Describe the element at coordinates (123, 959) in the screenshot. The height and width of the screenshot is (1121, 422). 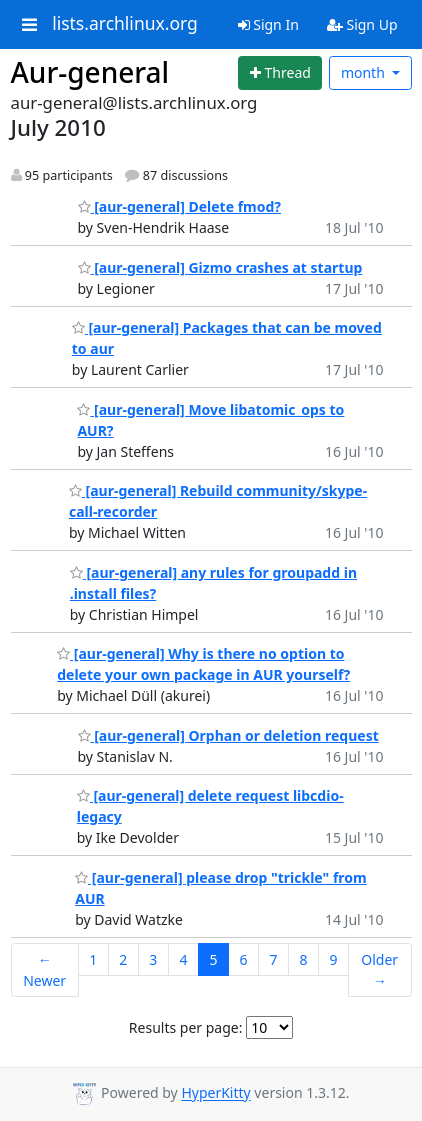
I see `2 [Goto Page 2]` at that location.